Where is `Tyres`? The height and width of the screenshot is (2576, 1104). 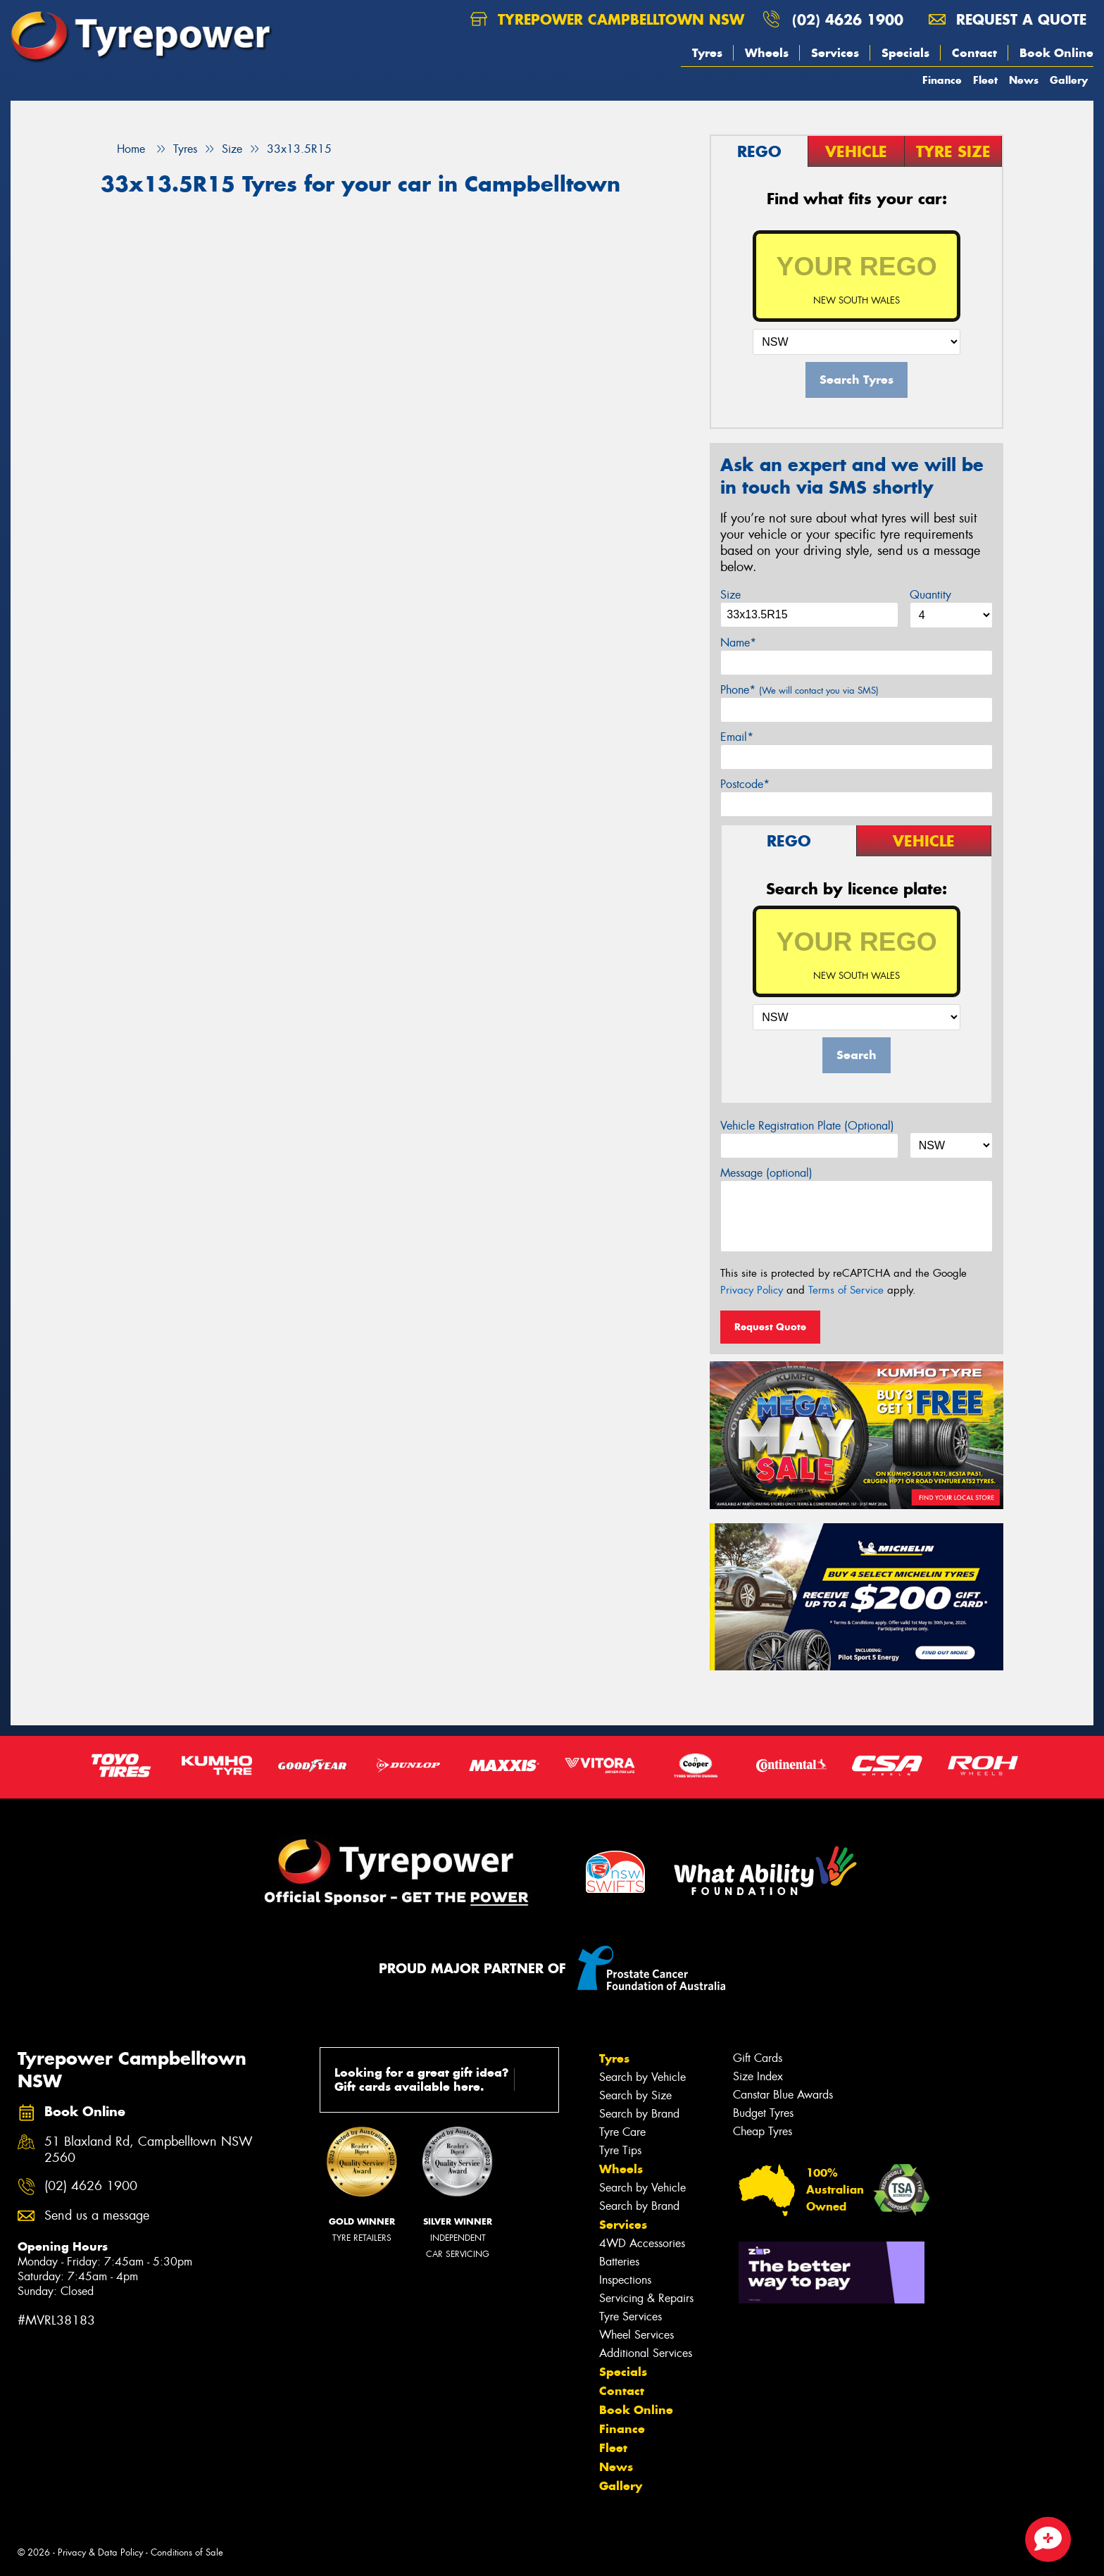
Tyres is located at coordinates (707, 53).